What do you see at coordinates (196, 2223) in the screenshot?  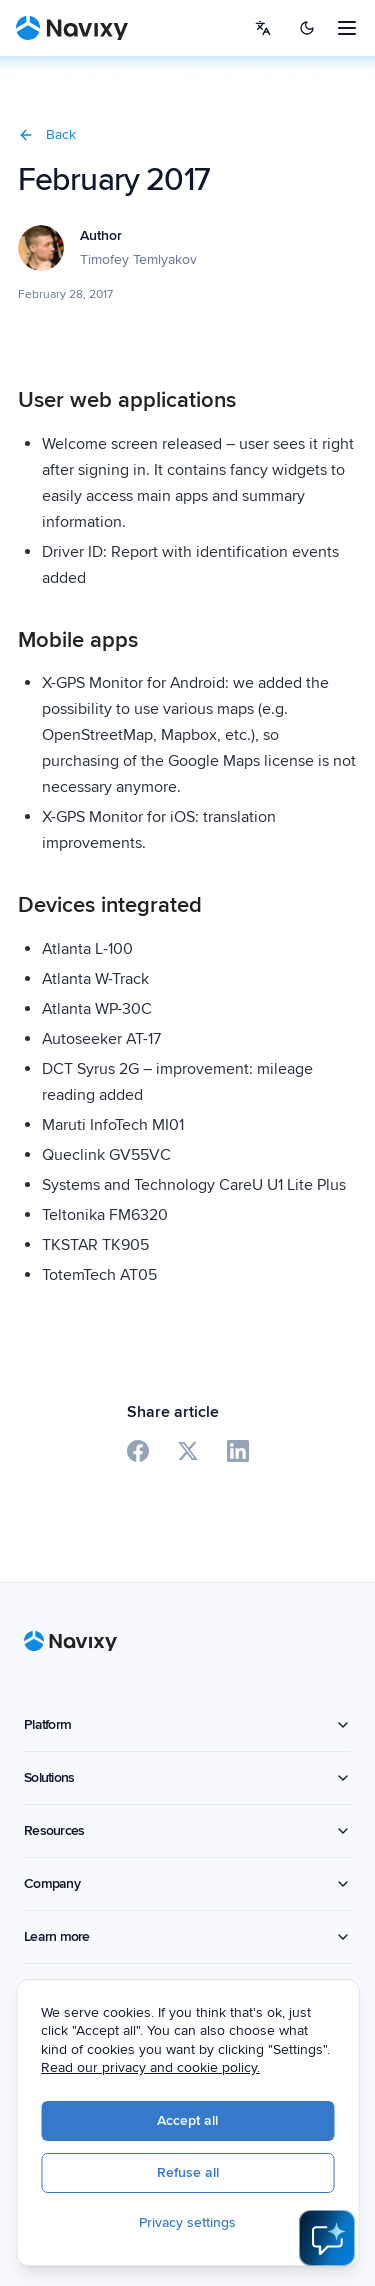 I see `Privacy settings` at bounding box center [196, 2223].